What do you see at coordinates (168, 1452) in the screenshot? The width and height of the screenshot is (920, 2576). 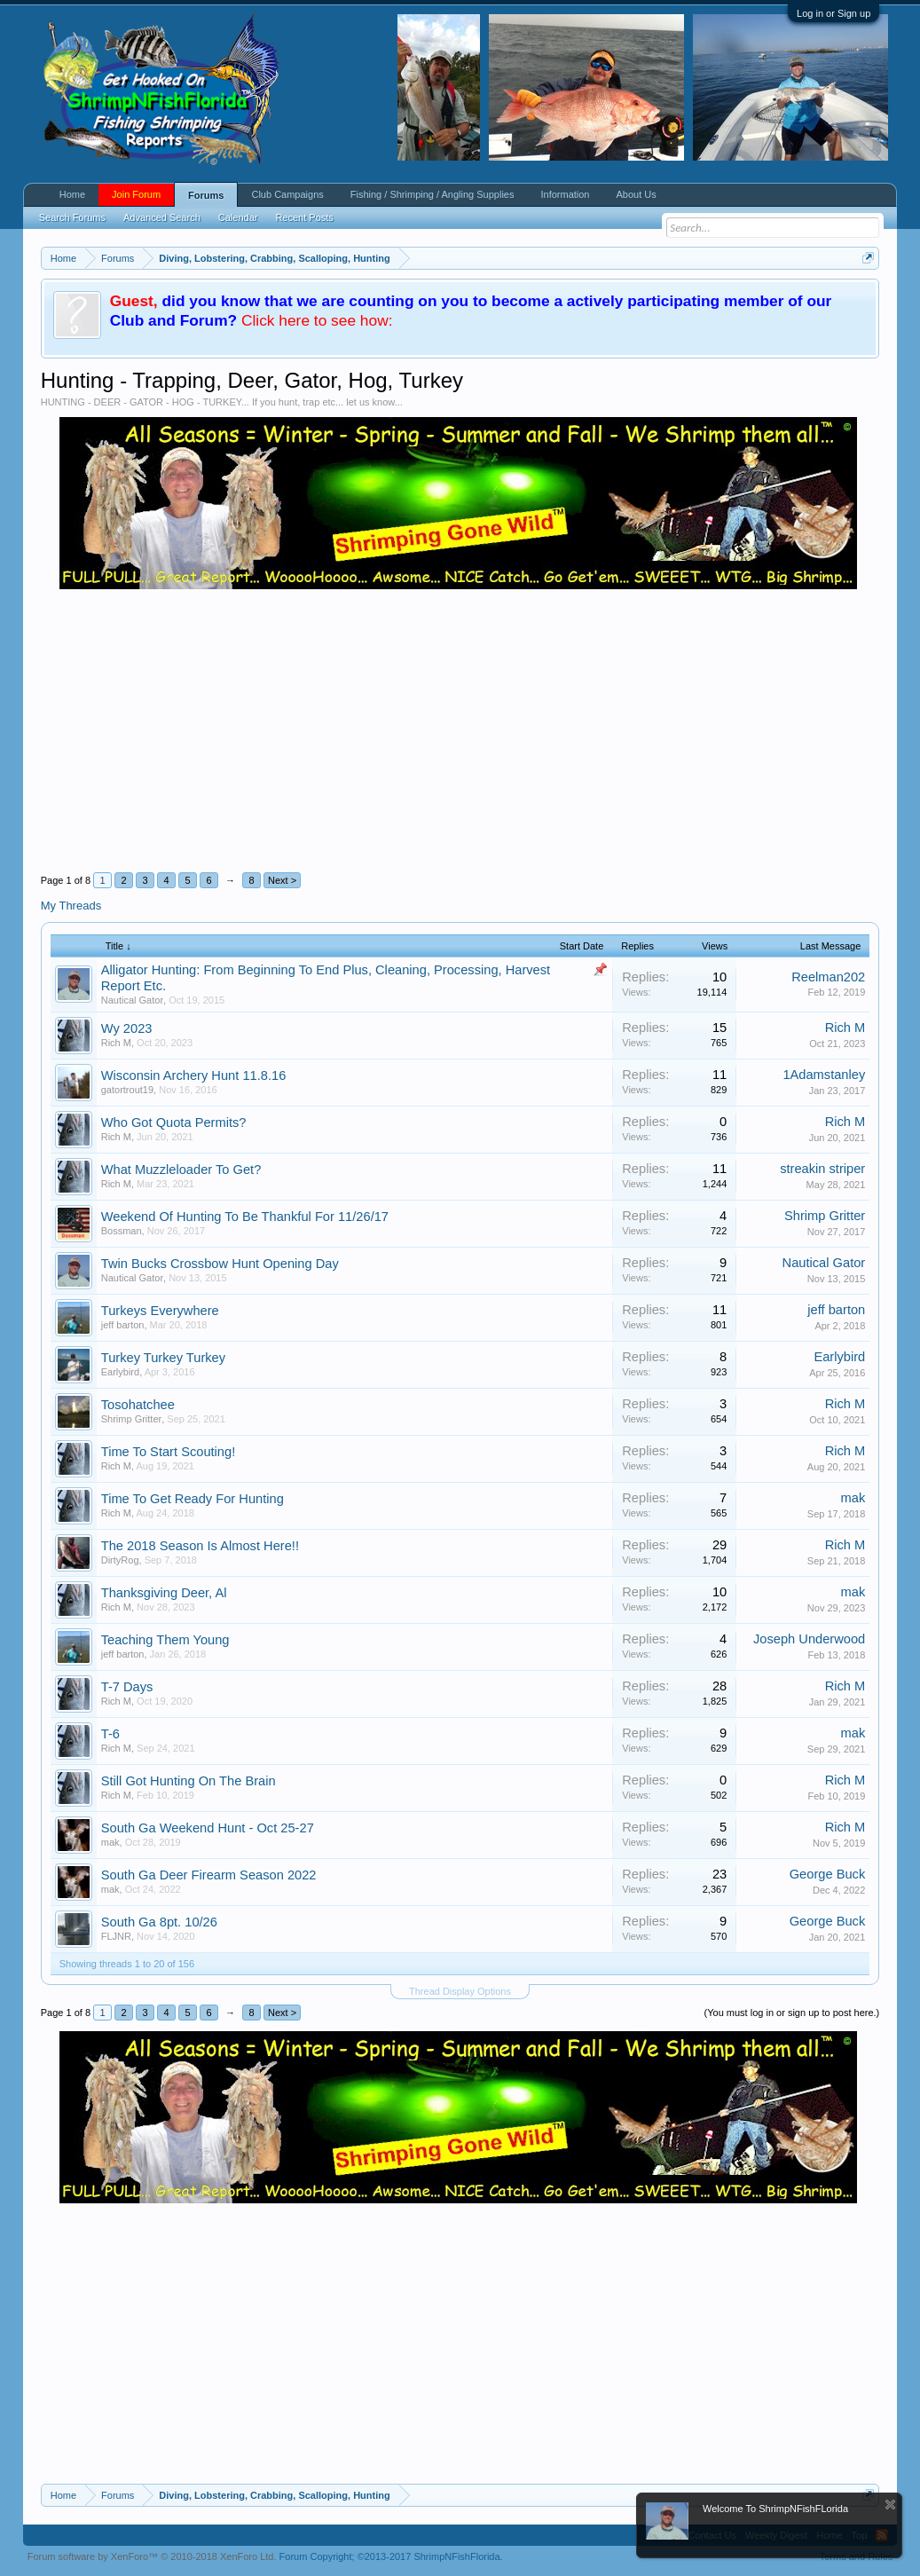 I see `Time To Start Scouting!` at bounding box center [168, 1452].